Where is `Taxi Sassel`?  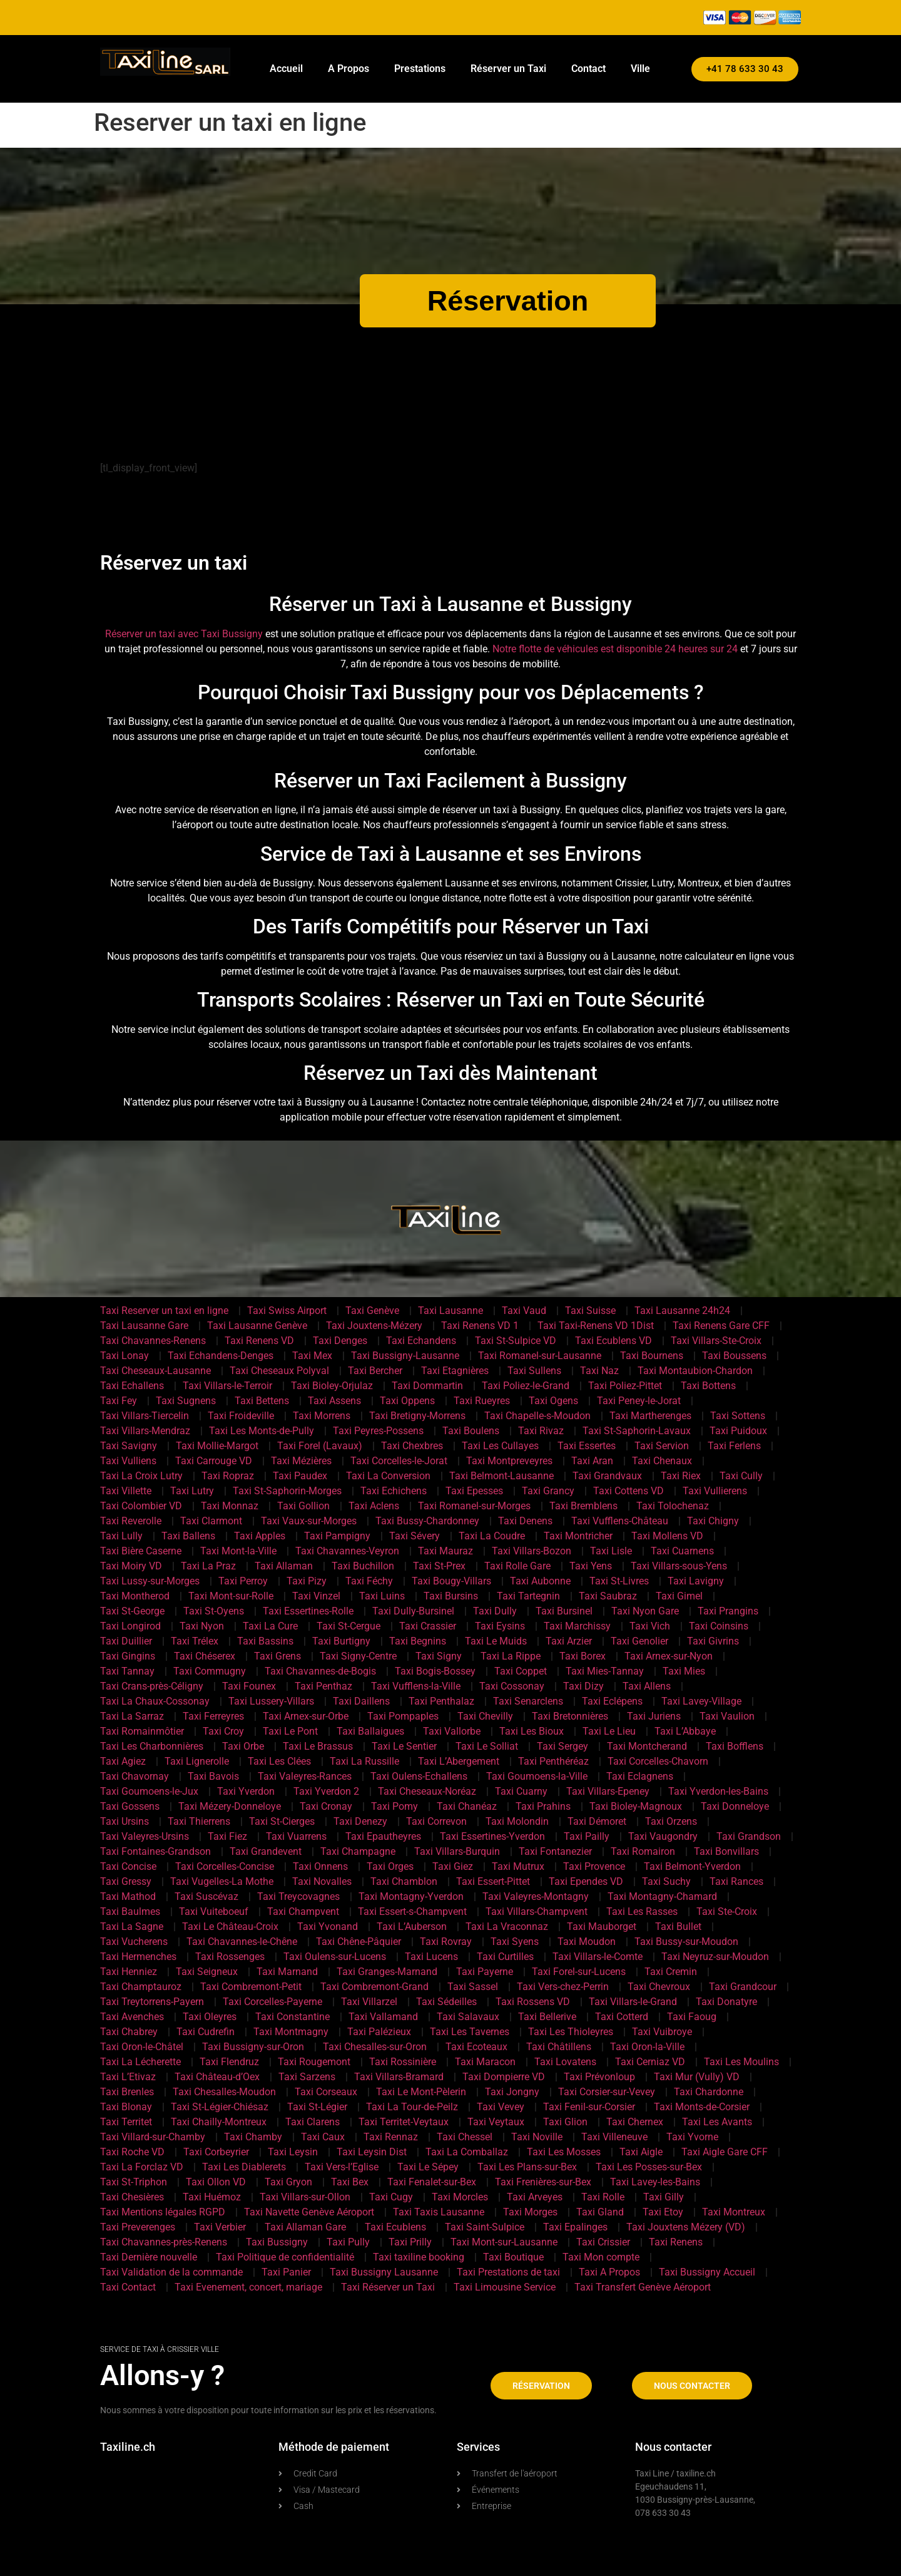 Taxi Sassel is located at coordinates (472, 1987).